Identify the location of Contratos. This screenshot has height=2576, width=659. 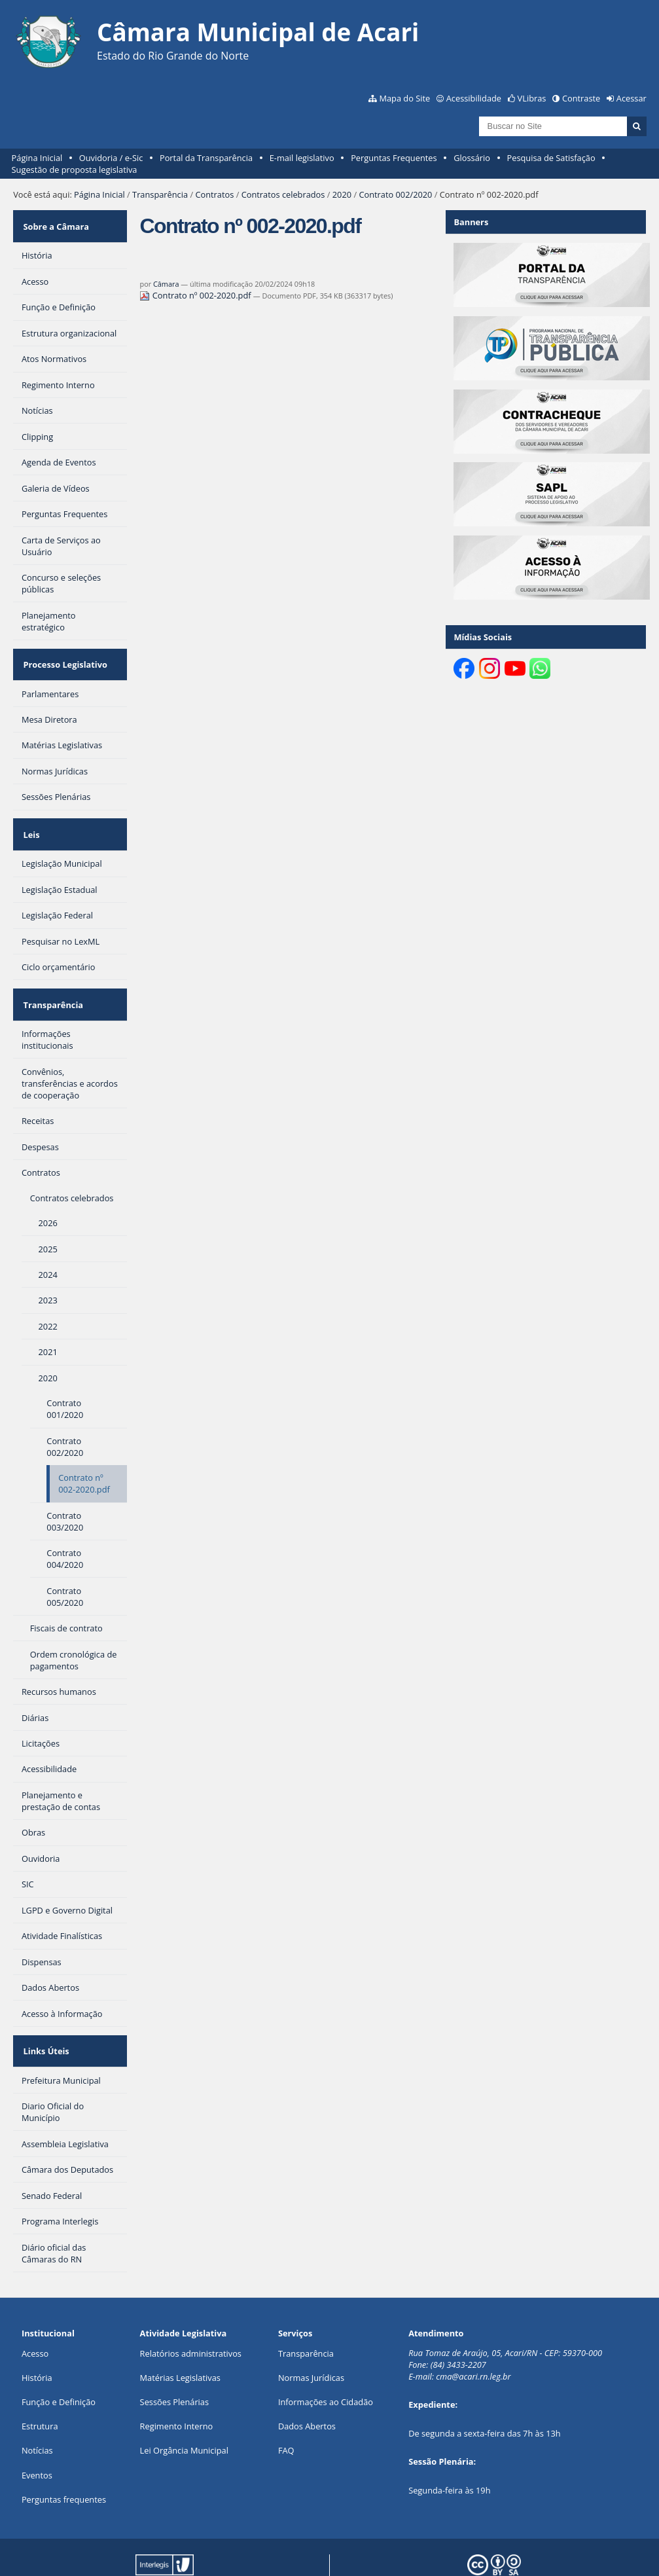
(214, 194).